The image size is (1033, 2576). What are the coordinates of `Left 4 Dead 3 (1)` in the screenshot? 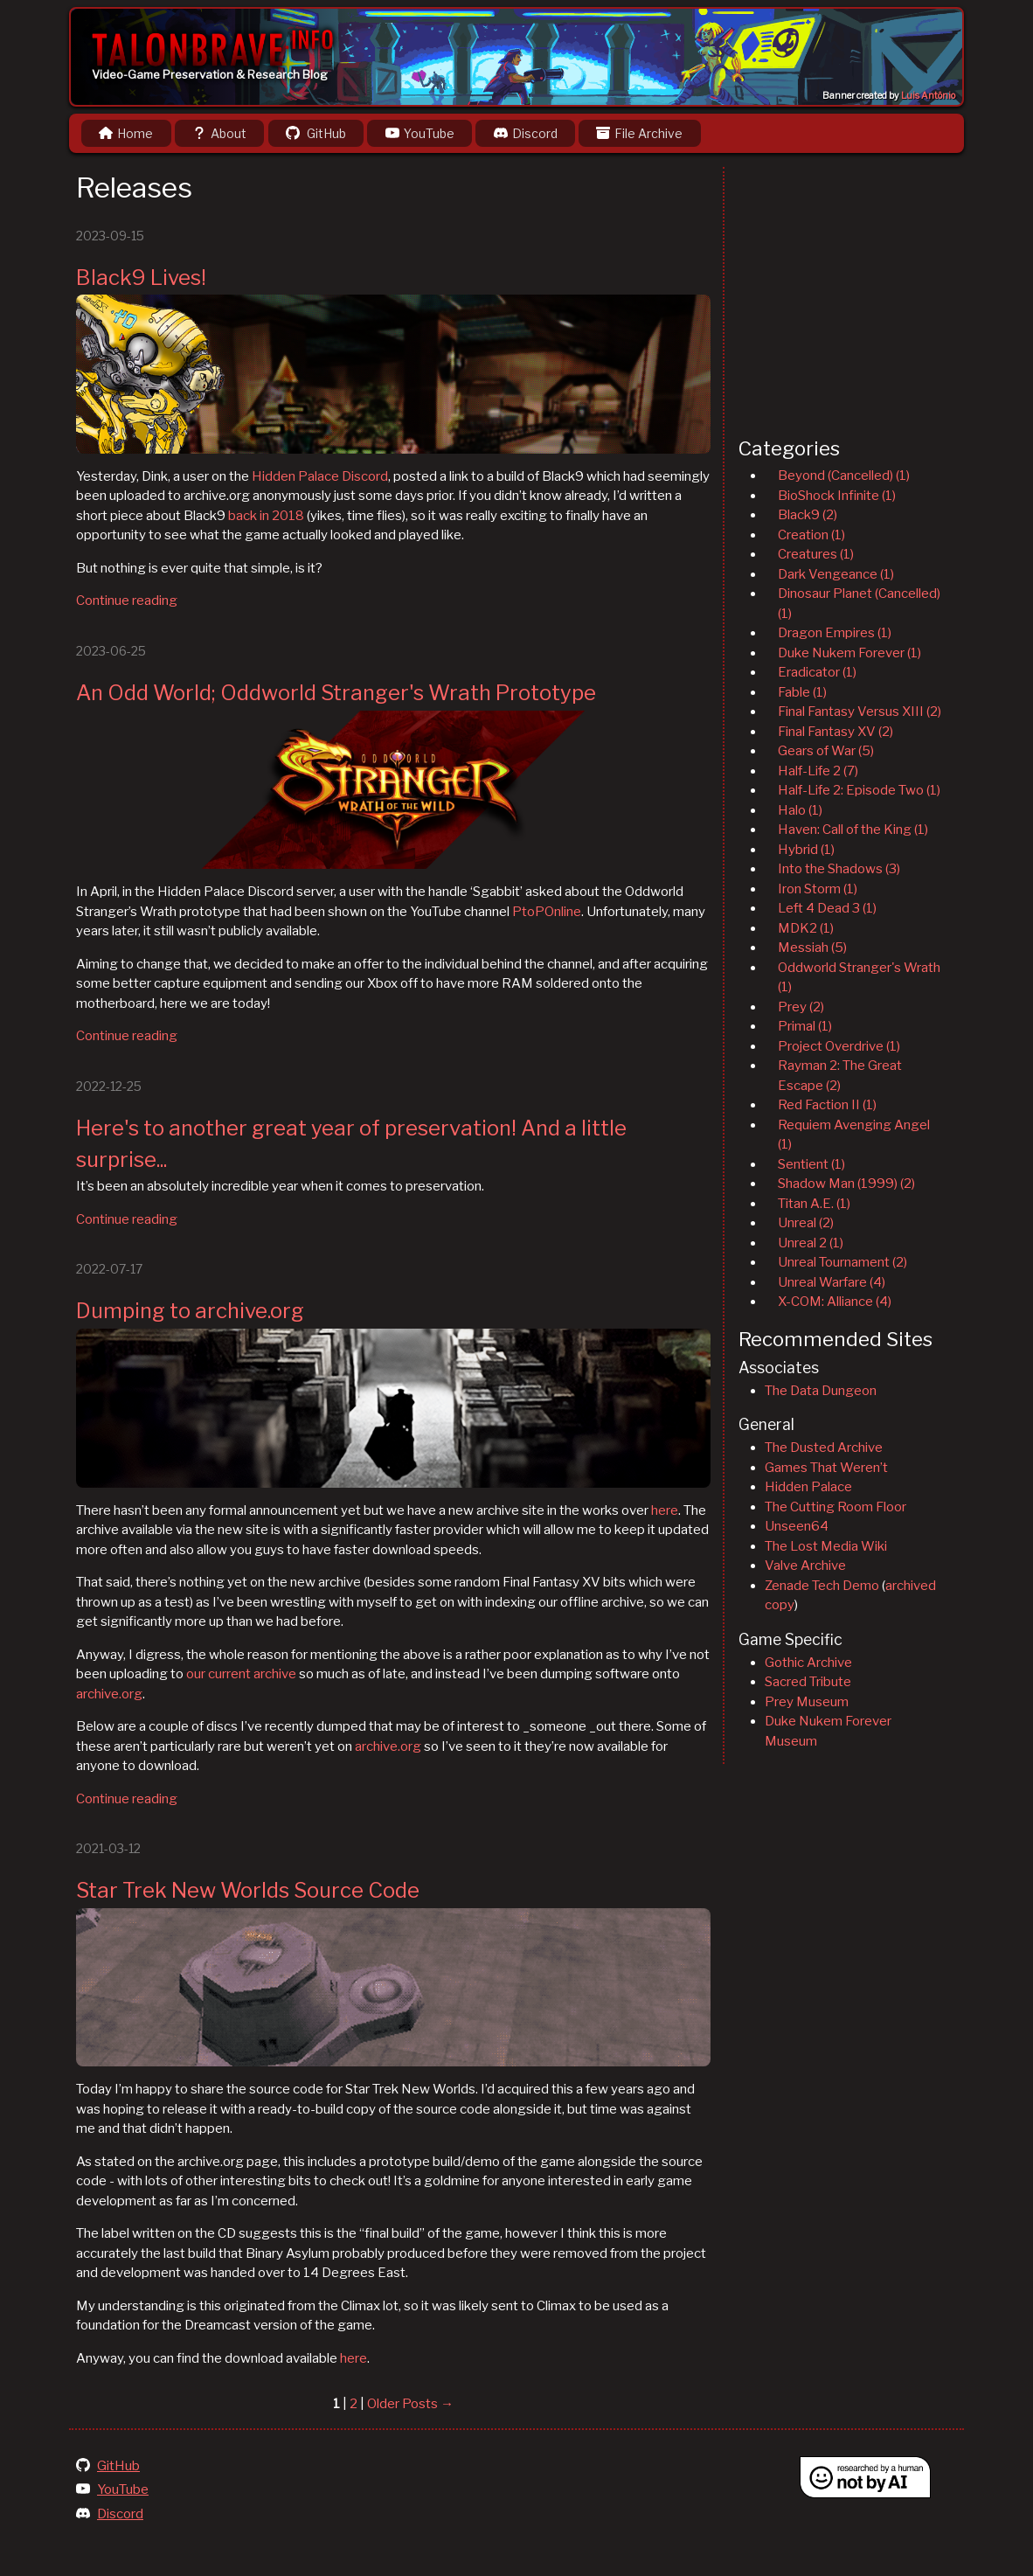 It's located at (827, 908).